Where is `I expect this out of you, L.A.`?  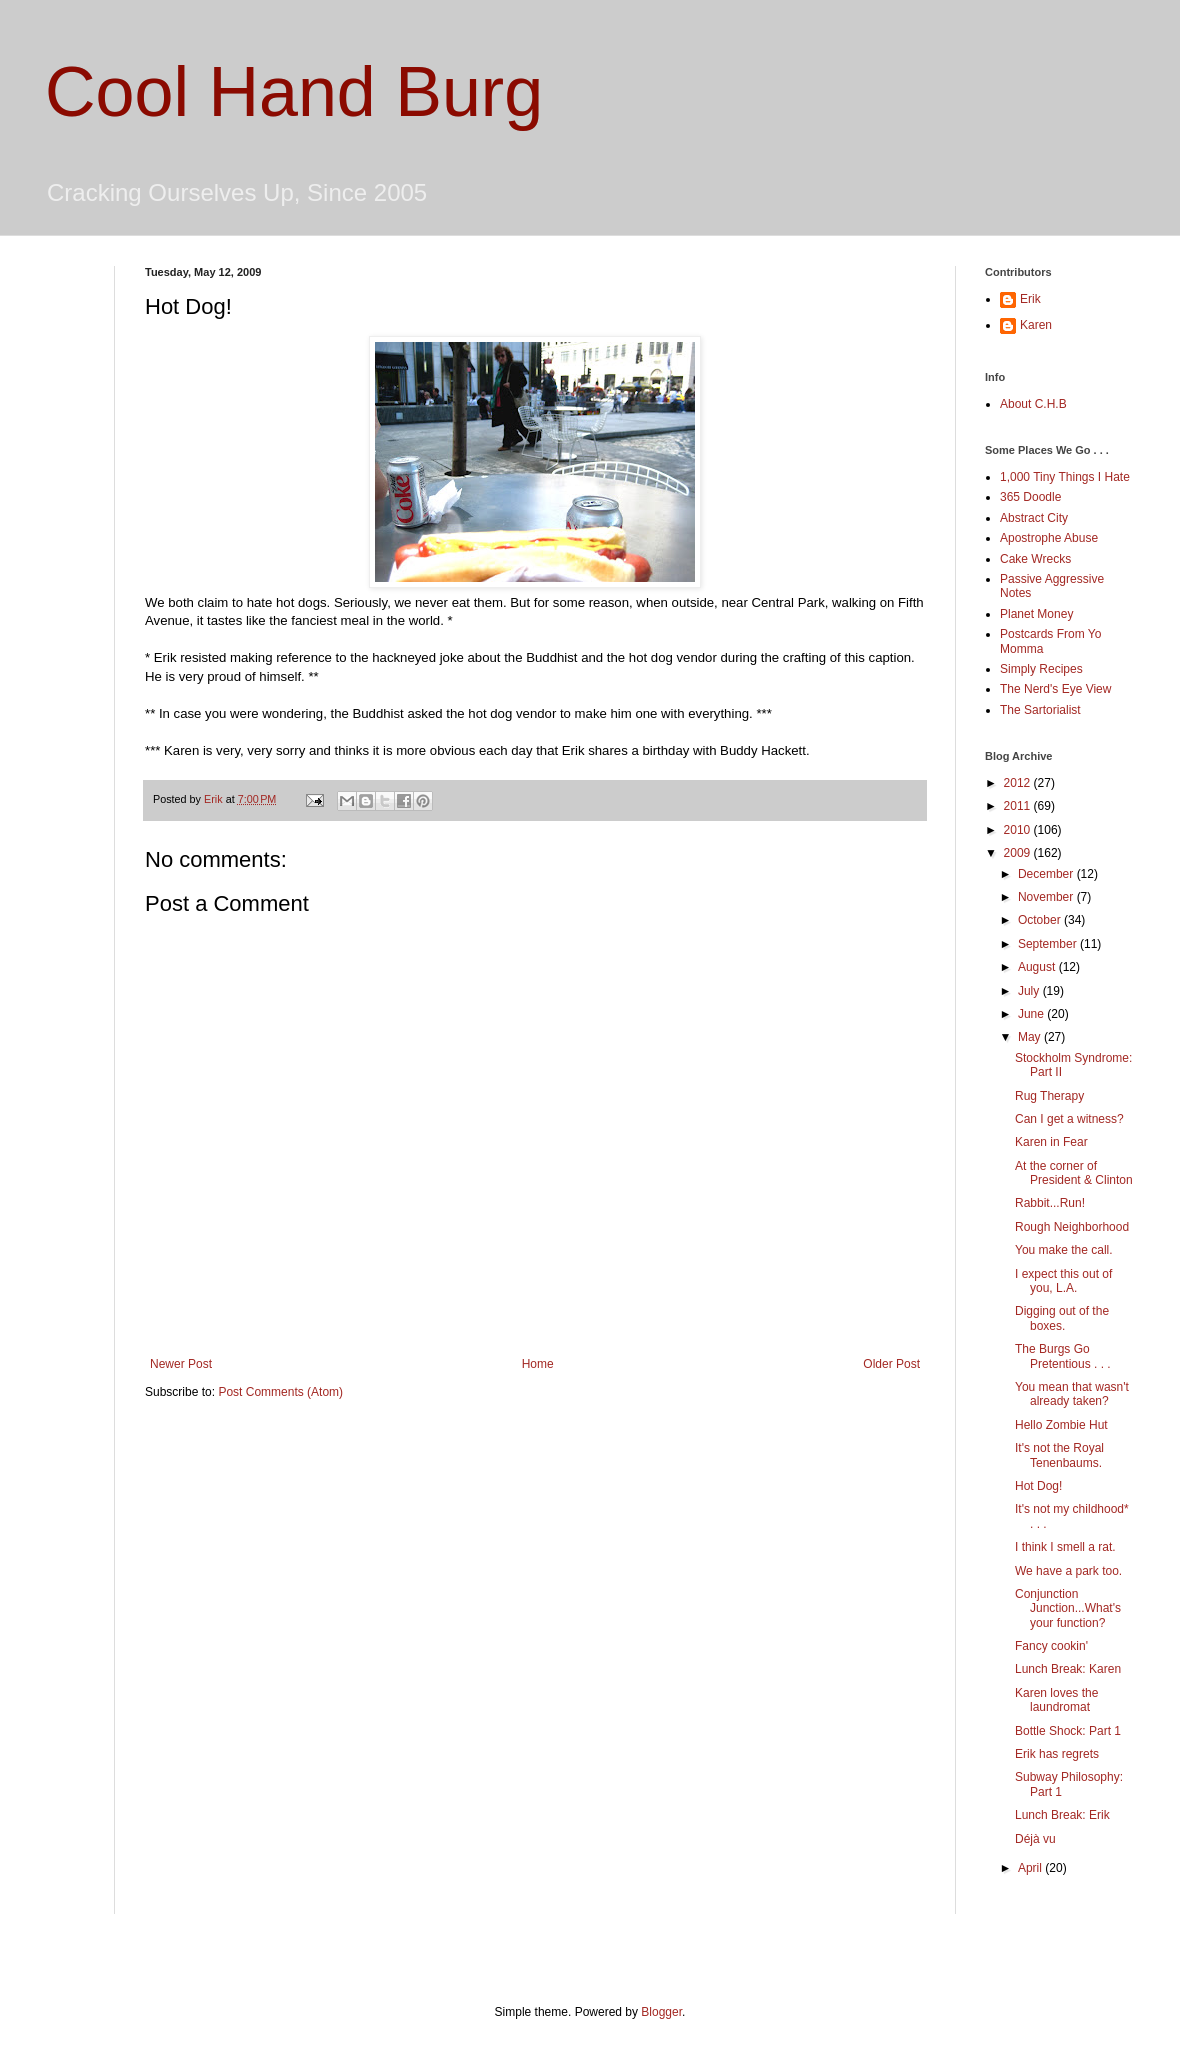 I expect this out of you, L.A. is located at coordinates (1063, 1281).